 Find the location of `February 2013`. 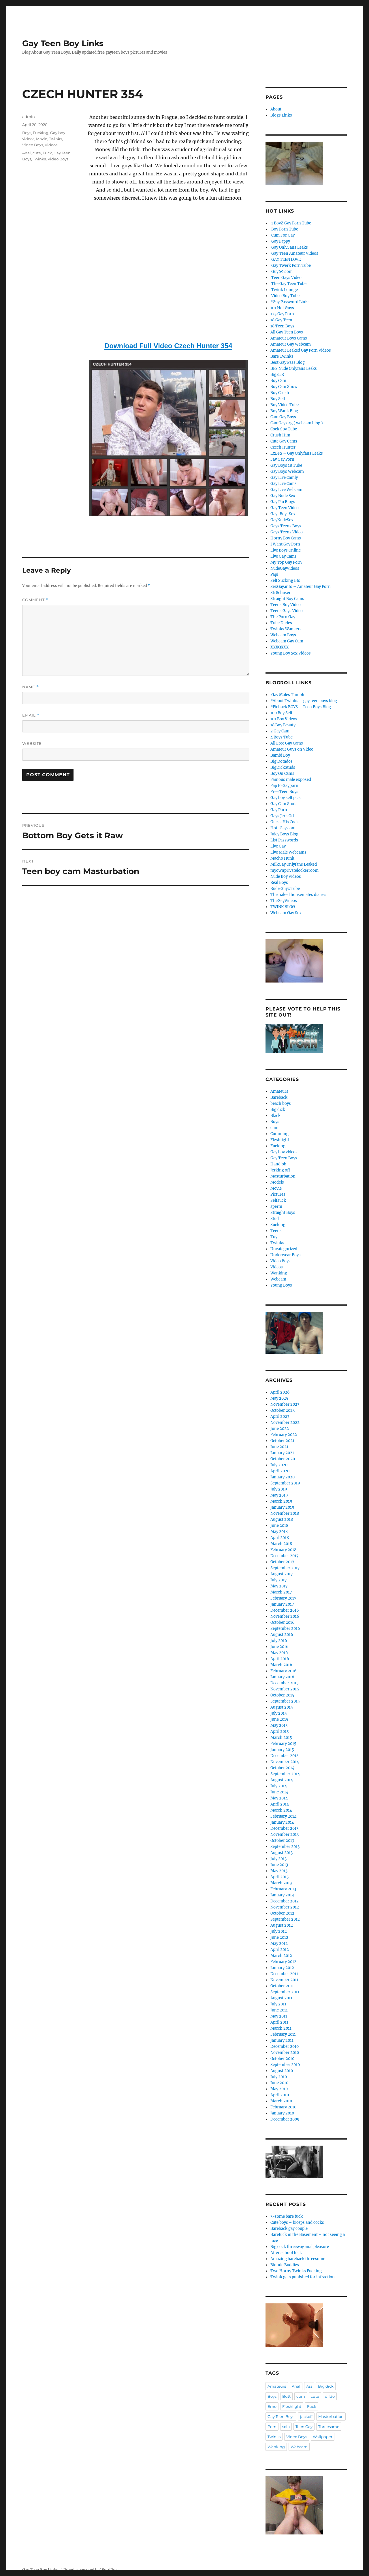

February 2013 is located at coordinates (283, 1889).